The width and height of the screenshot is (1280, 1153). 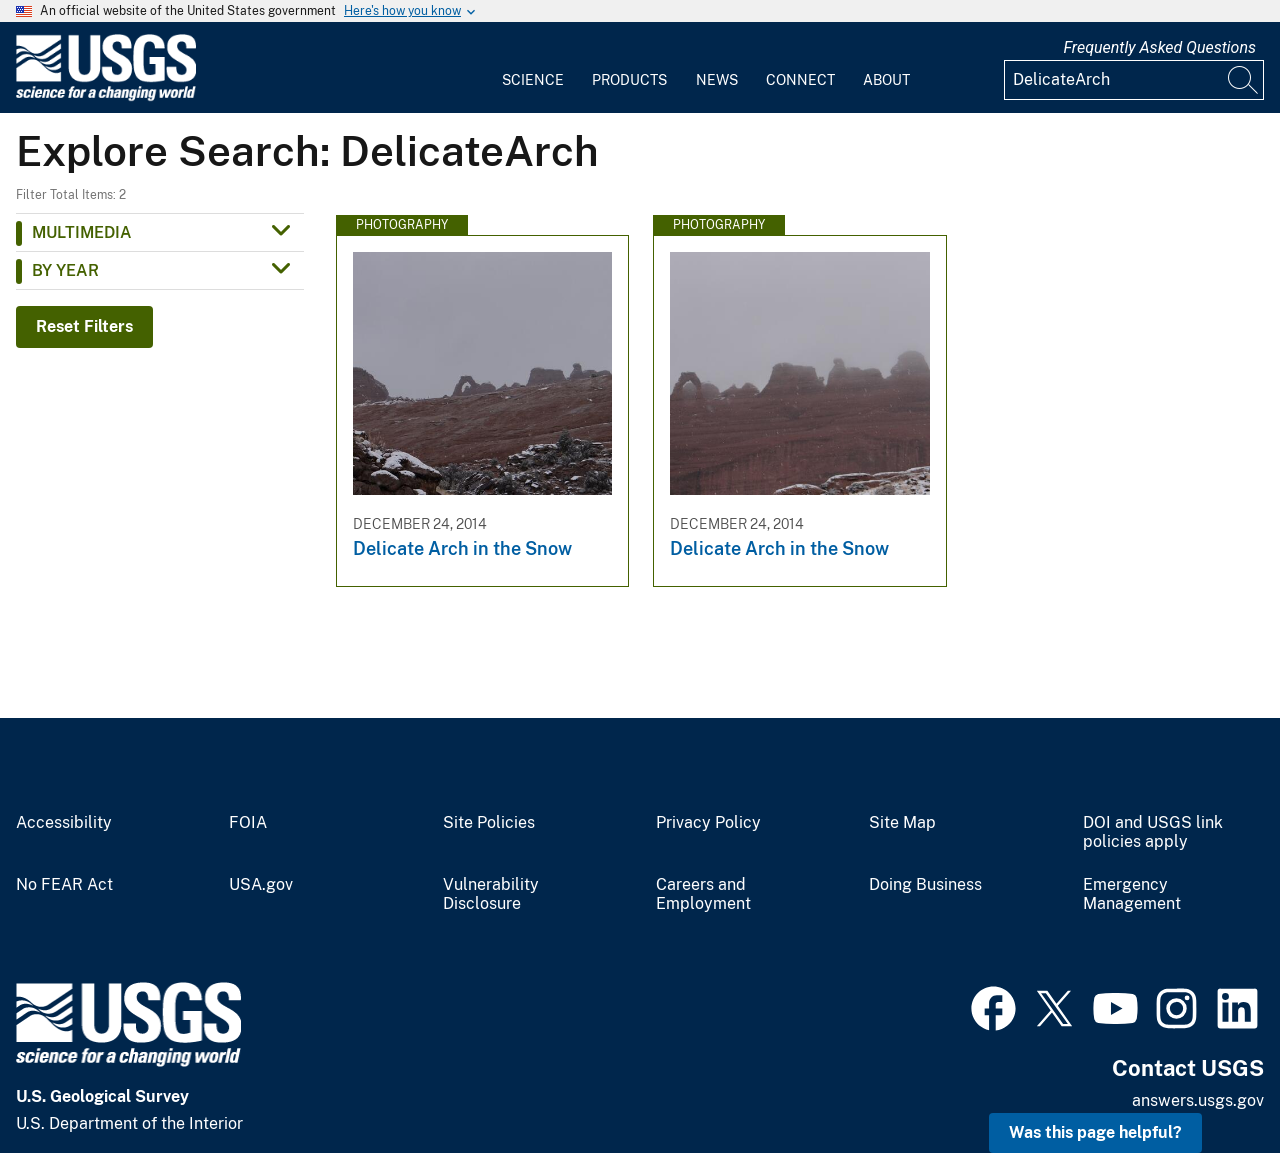 I want to click on Connect, so click(x=800, y=80).